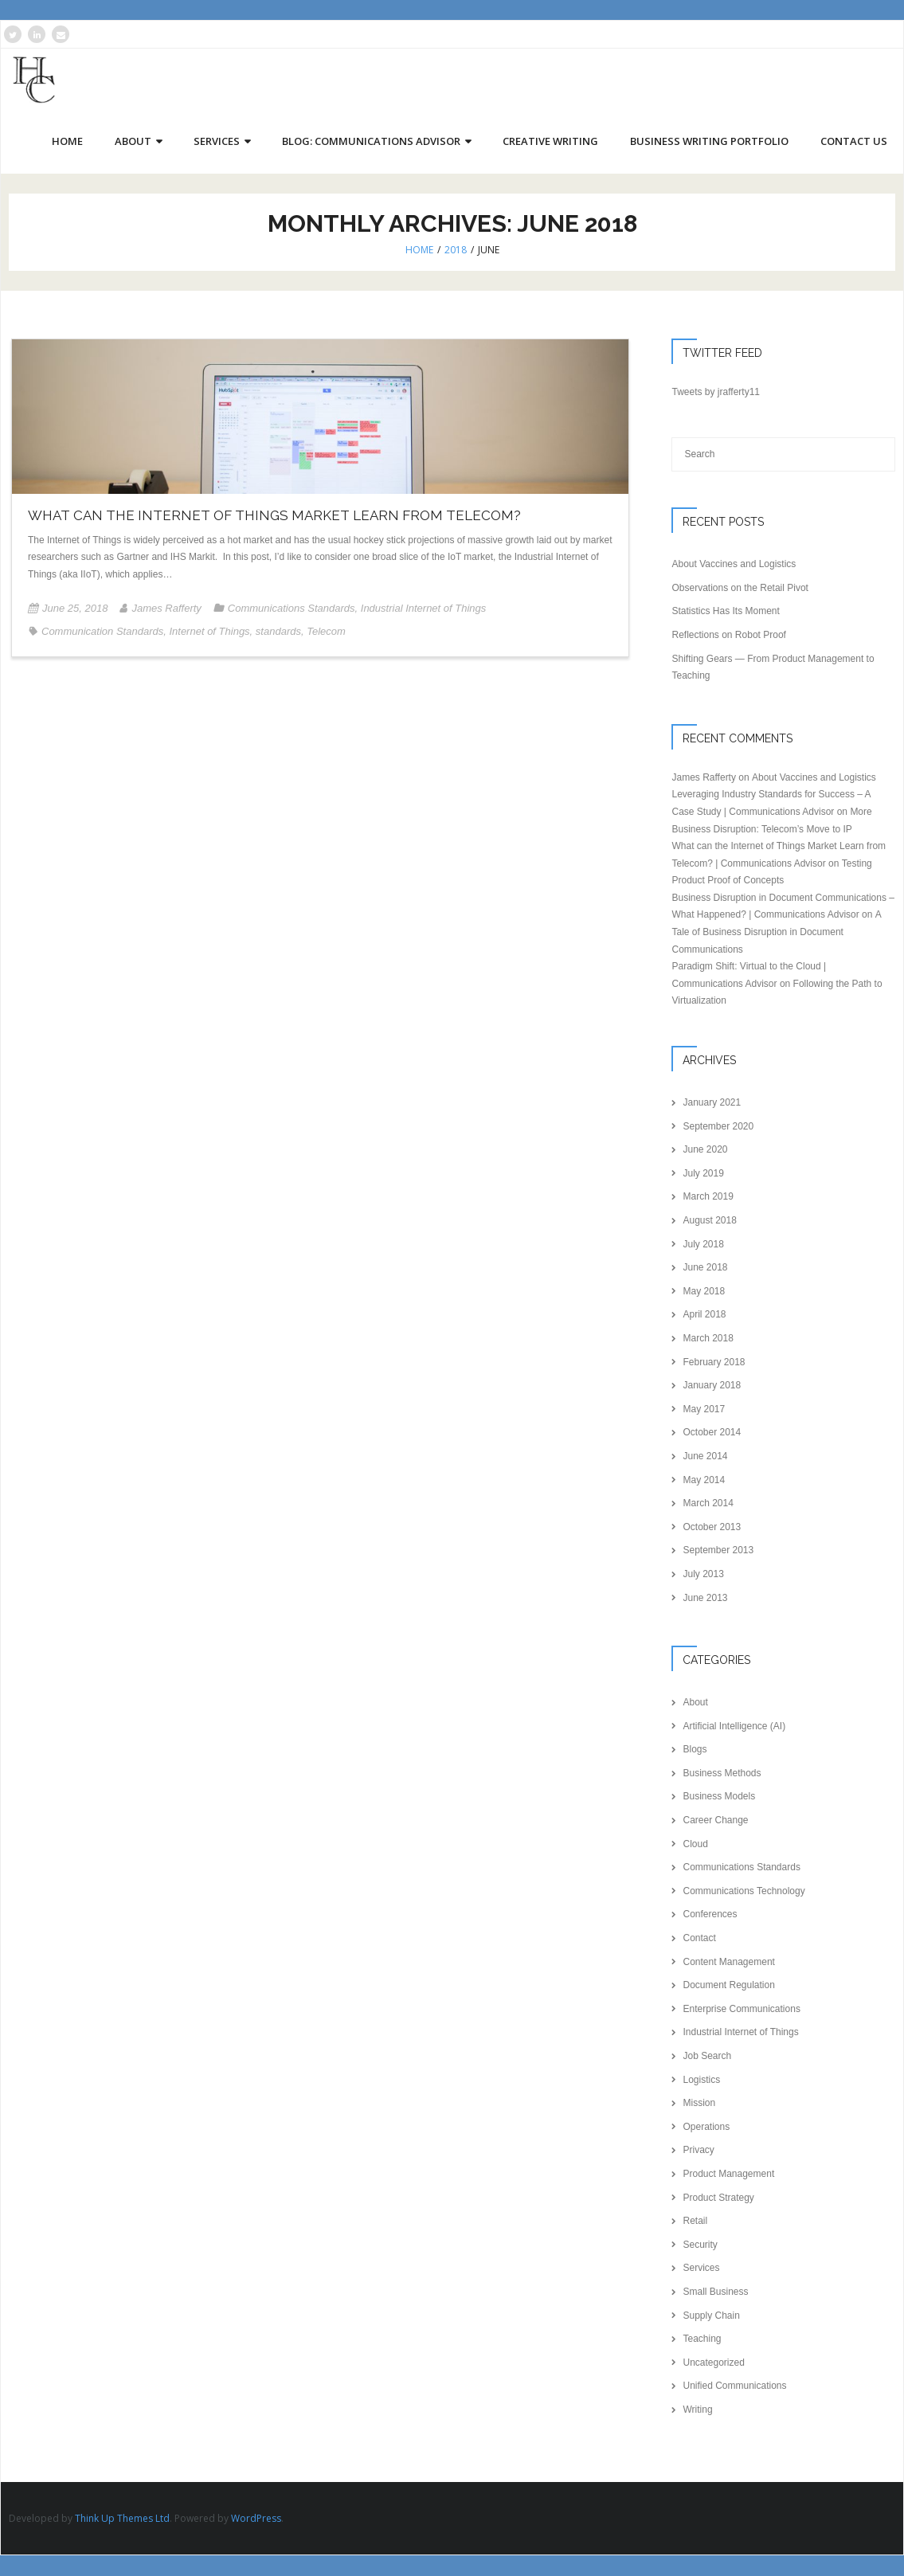 The width and height of the screenshot is (904, 2576). I want to click on June 2018, so click(705, 1268).